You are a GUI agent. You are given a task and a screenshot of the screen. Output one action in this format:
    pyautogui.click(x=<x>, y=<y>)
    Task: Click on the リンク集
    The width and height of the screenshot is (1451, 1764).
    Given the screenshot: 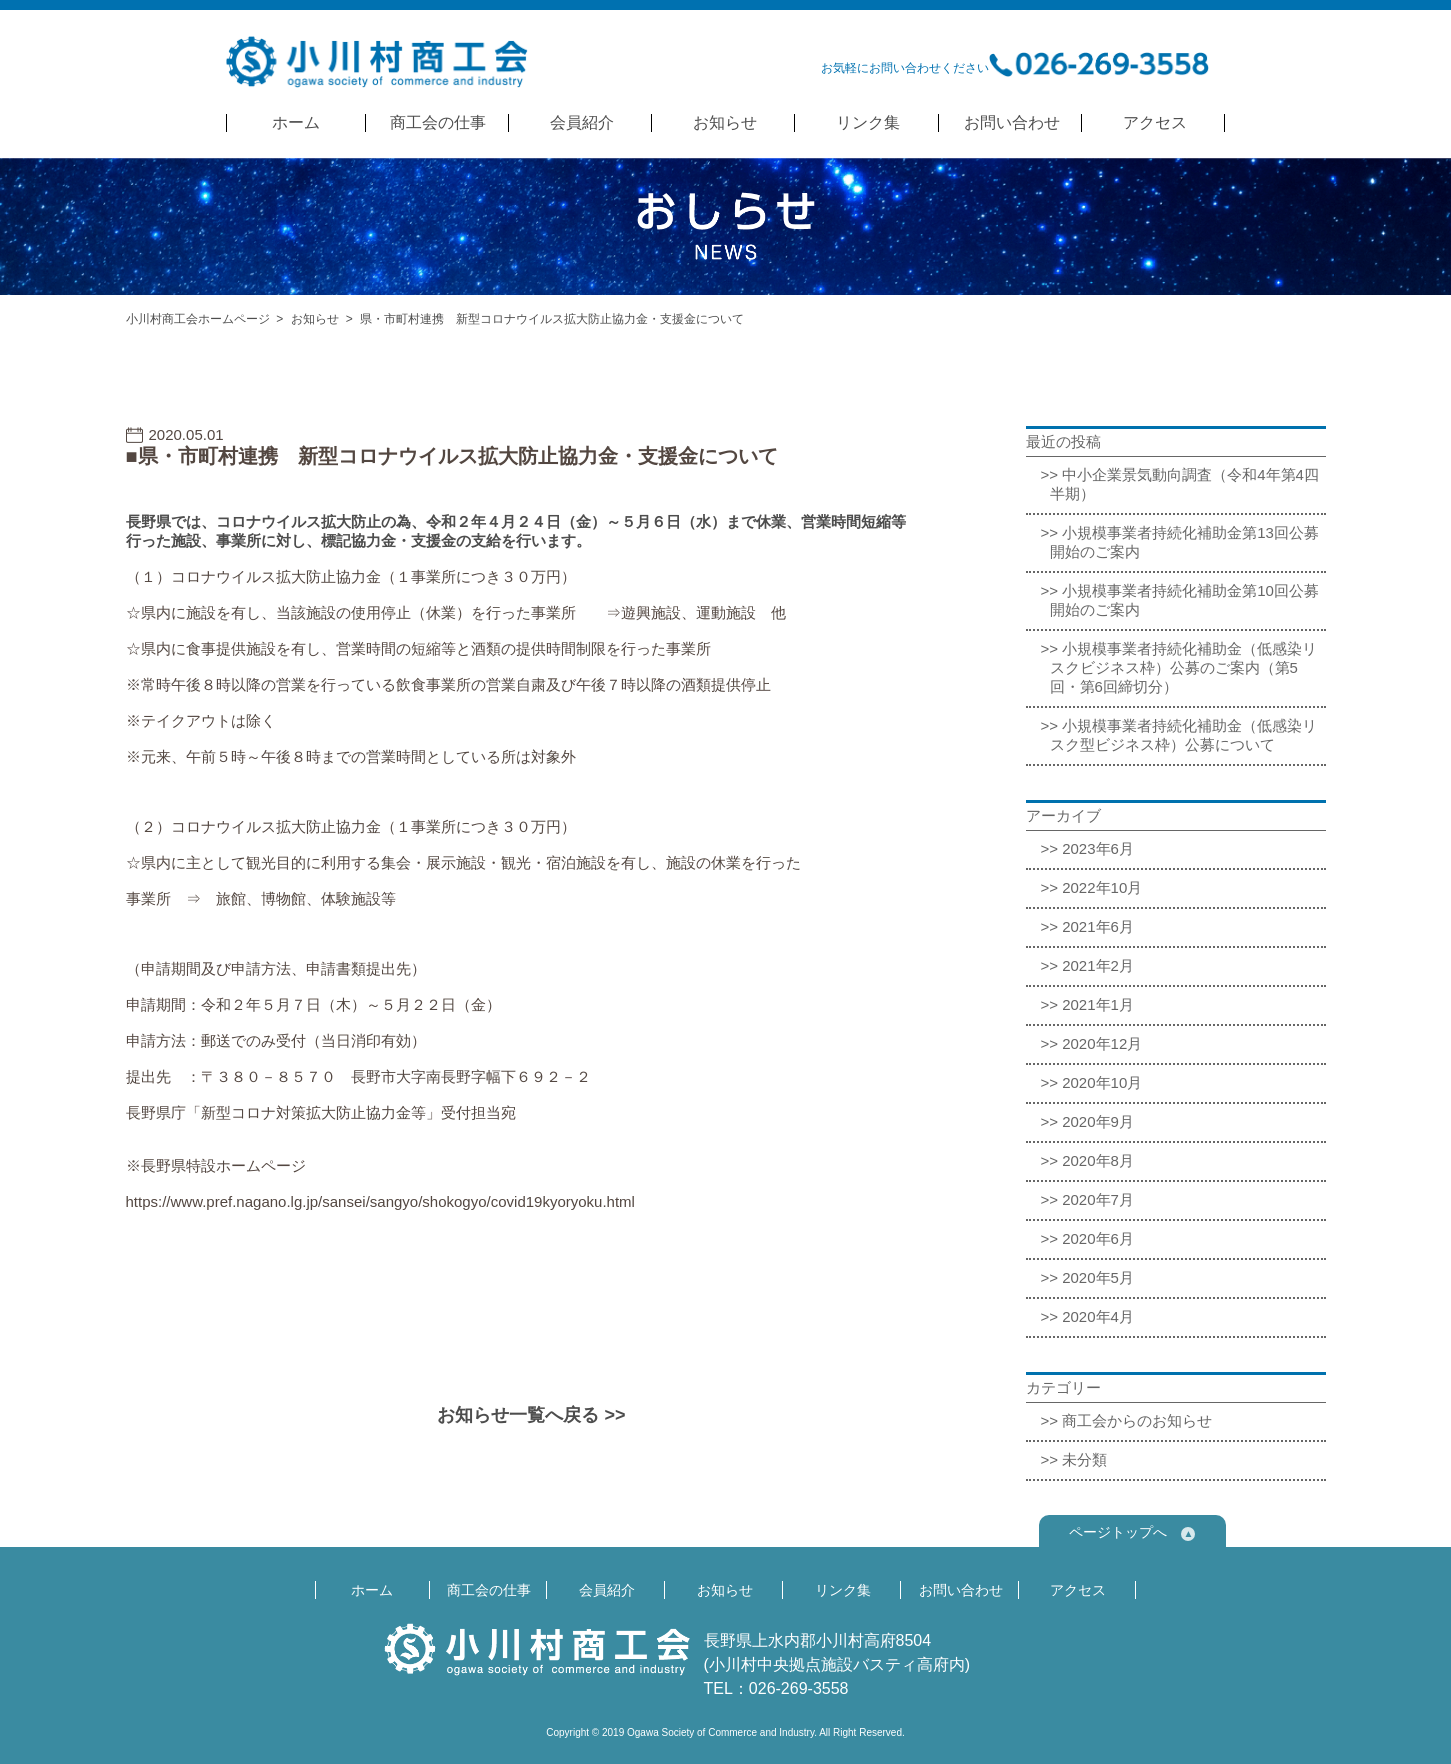 What is the action you would take?
    pyautogui.click(x=868, y=122)
    